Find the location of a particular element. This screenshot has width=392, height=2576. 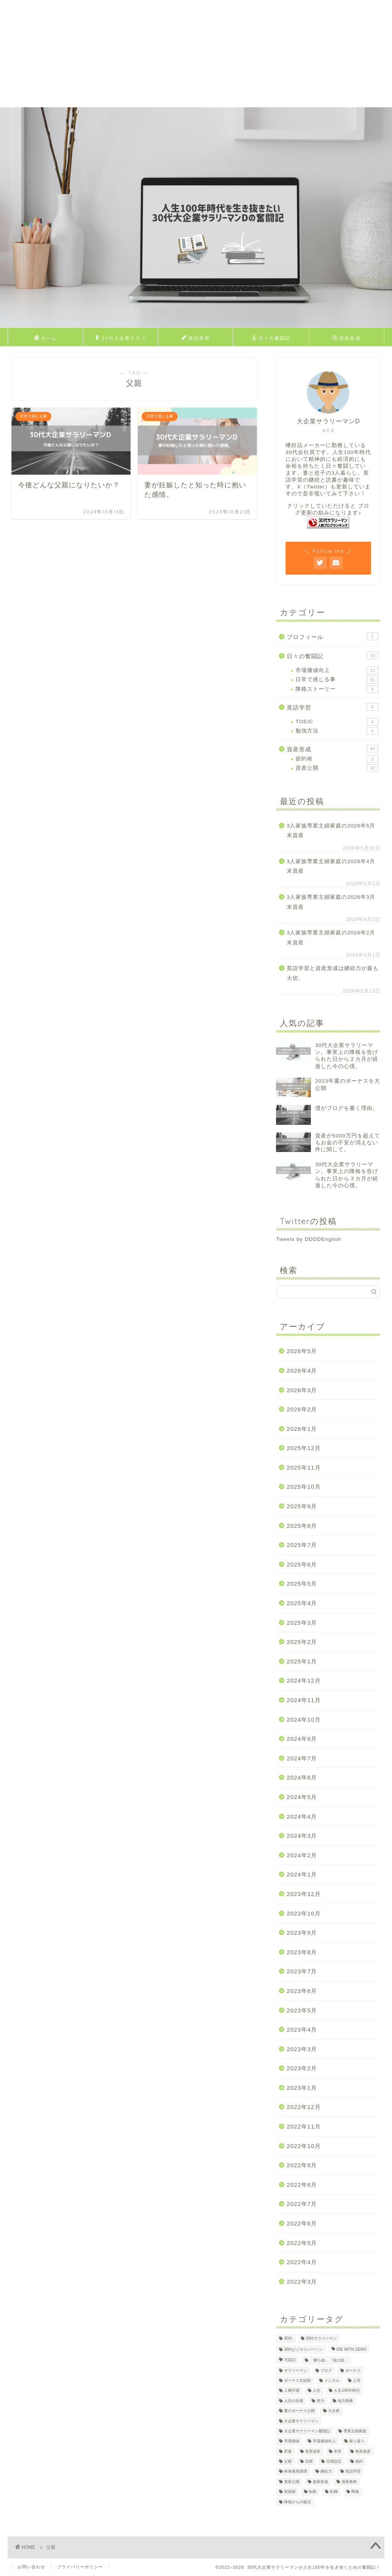

夏のボーナス公開 [夏のボーナス公開 (2個の項目)] is located at coordinates (299, 2411).